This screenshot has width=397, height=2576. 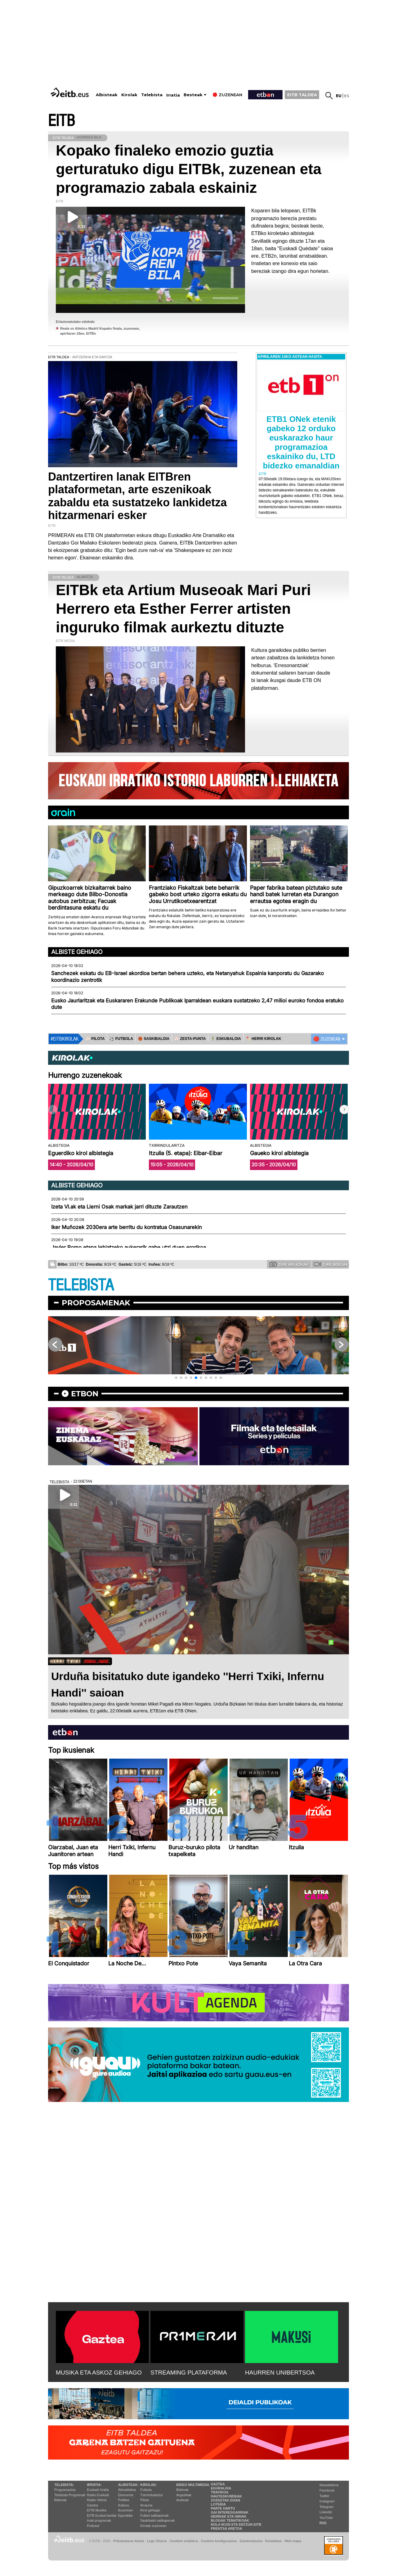 What do you see at coordinates (220, 2492) in the screenshot?
I see `Trafikoa` at bounding box center [220, 2492].